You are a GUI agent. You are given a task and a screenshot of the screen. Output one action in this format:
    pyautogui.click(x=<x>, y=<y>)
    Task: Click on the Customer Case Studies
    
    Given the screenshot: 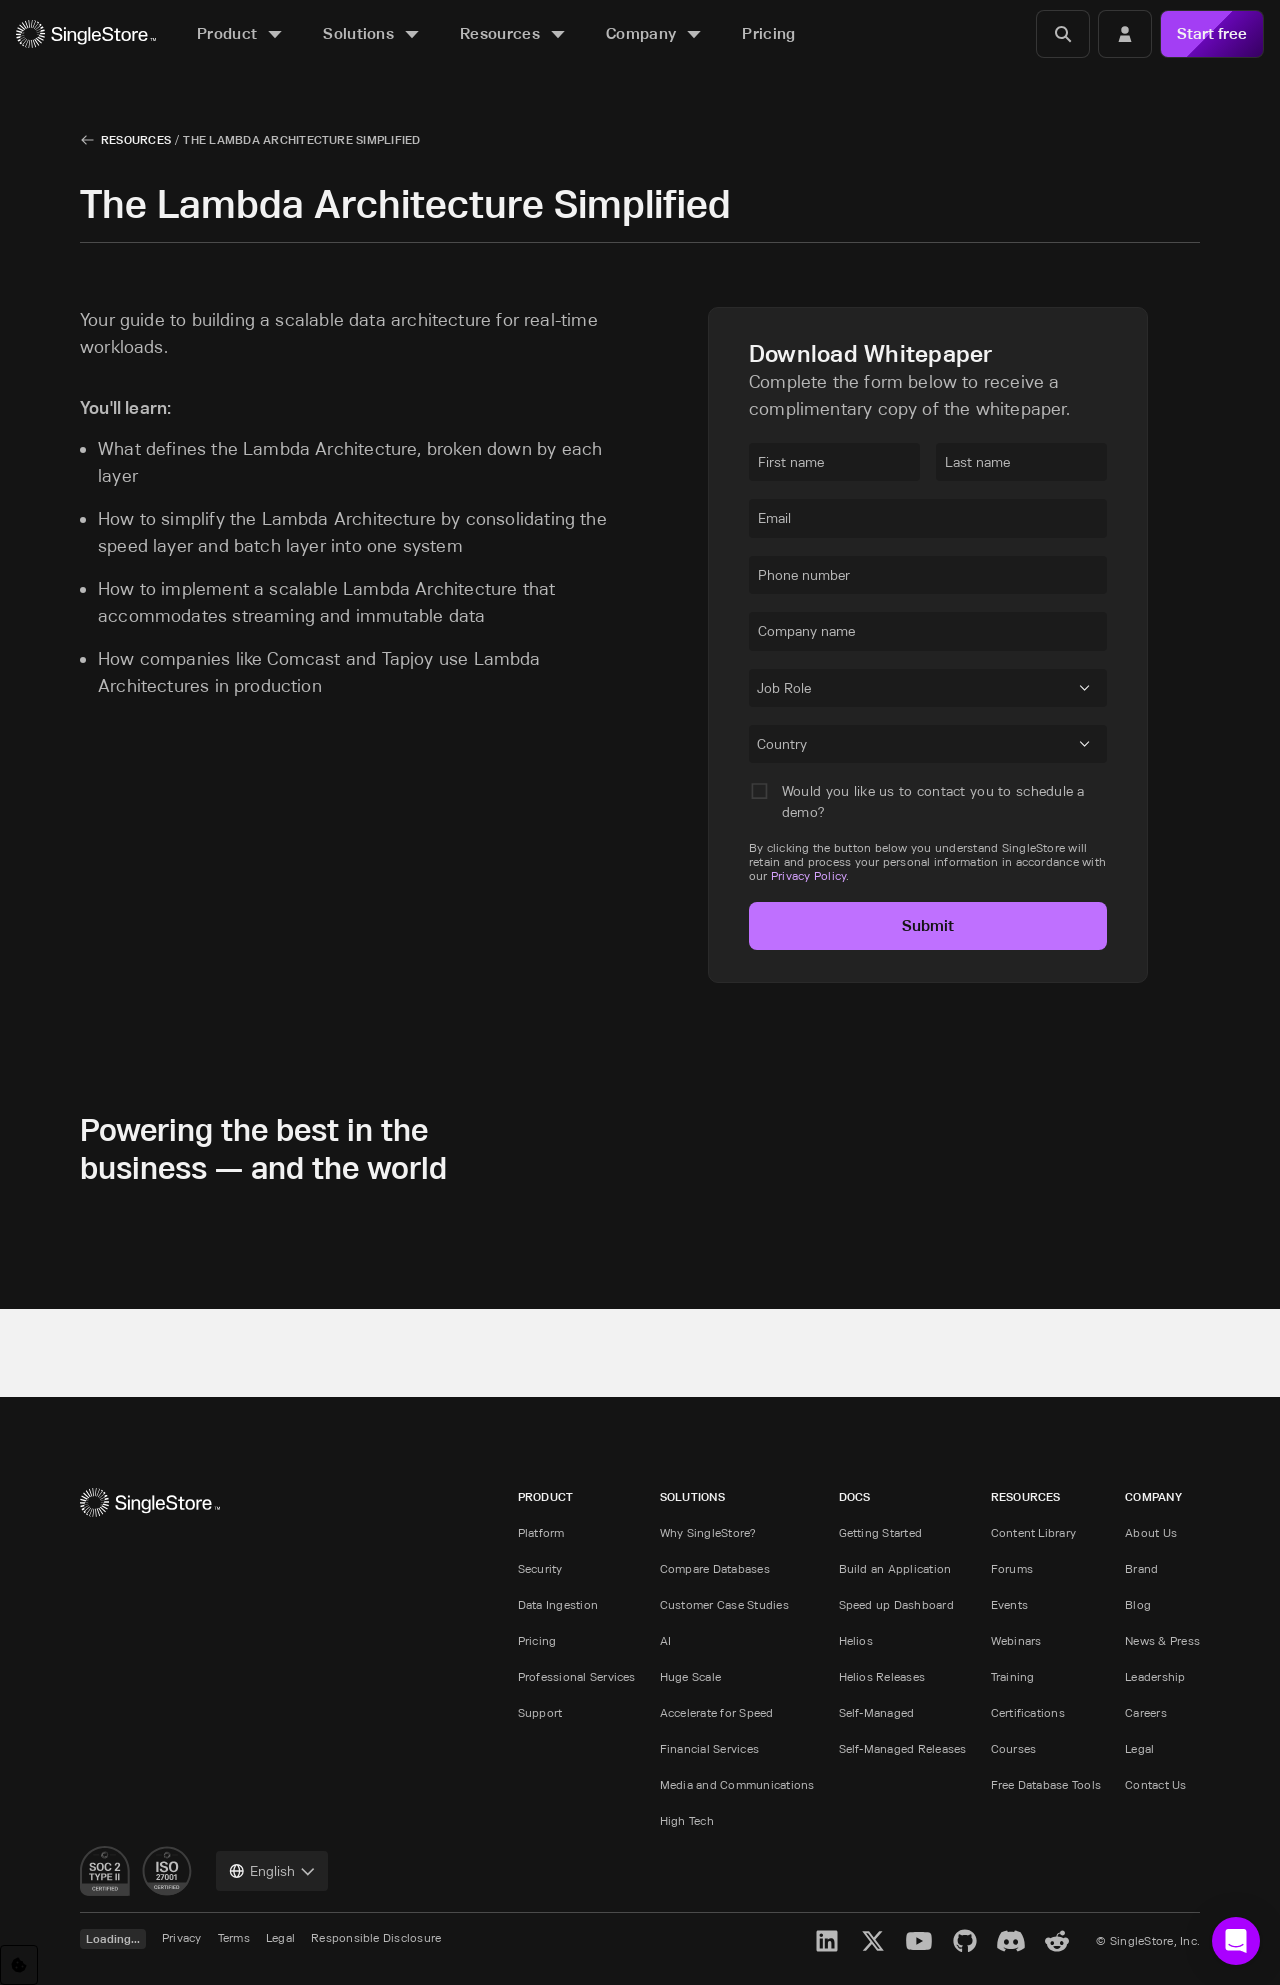 What is the action you would take?
    pyautogui.click(x=724, y=1604)
    